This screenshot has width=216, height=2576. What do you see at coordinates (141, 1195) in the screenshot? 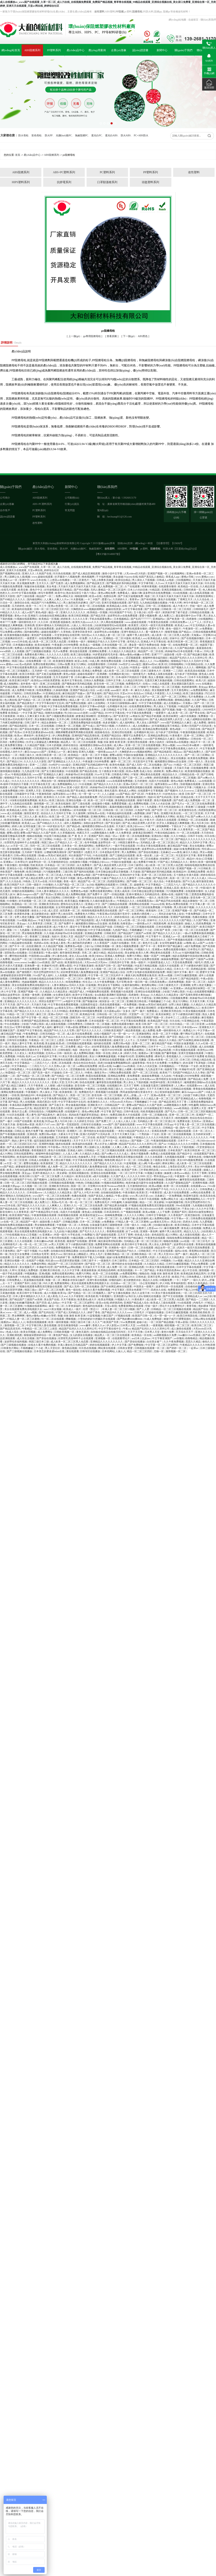
I see `www.男人的天堂.com` at bounding box center [141, 1195].